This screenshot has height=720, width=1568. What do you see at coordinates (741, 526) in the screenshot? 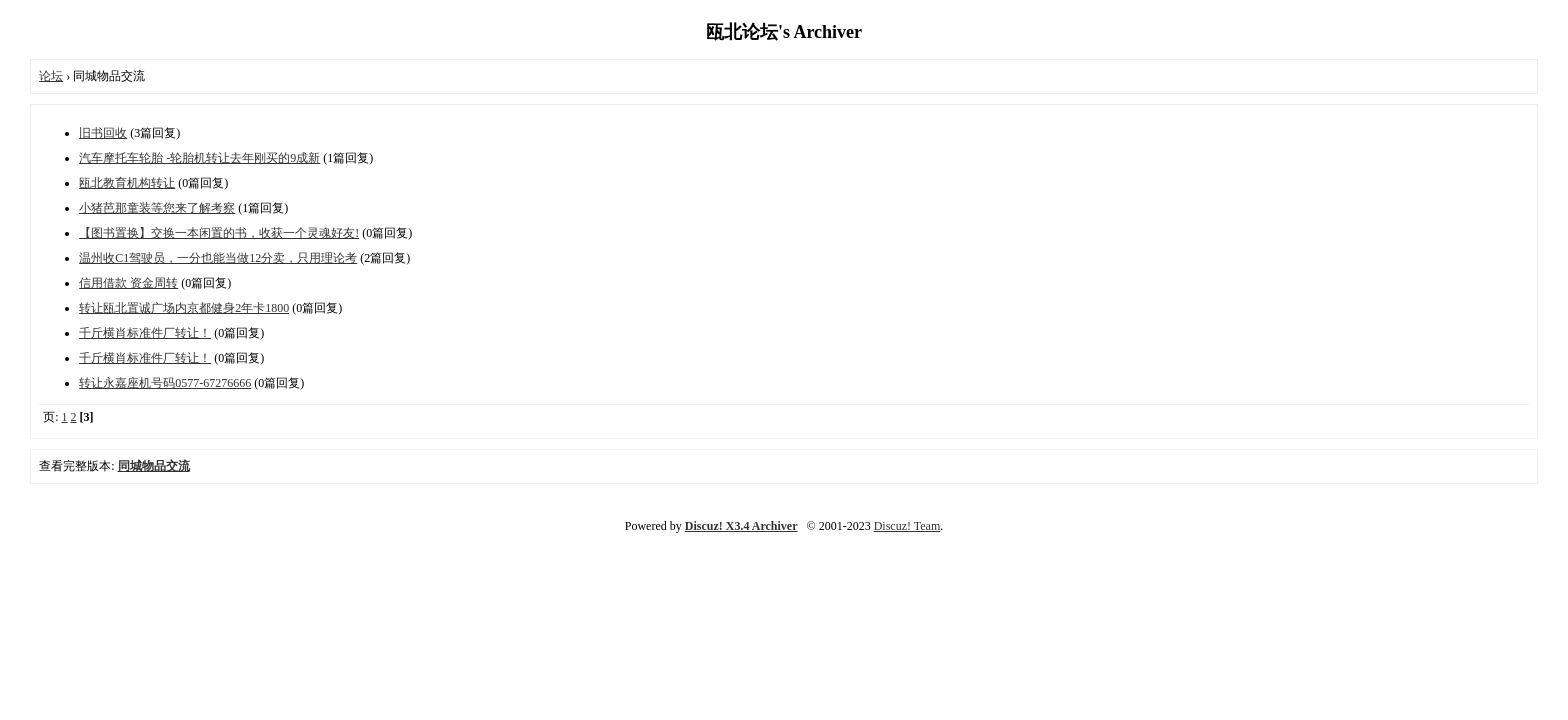
I see `Discuz! X3.4 Archiver` at bounding box center [741, 526].